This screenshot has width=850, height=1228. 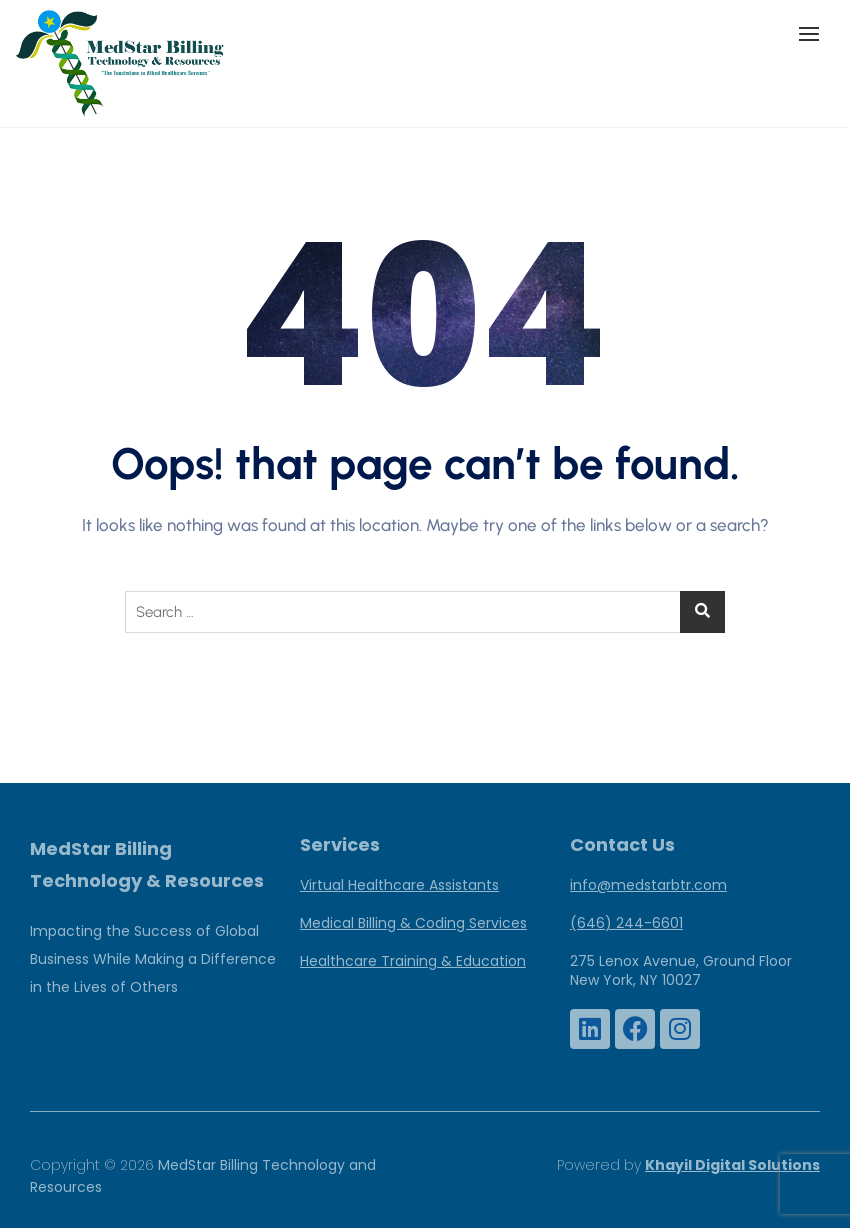 I want to click on [button], so click(x=814, y=33).